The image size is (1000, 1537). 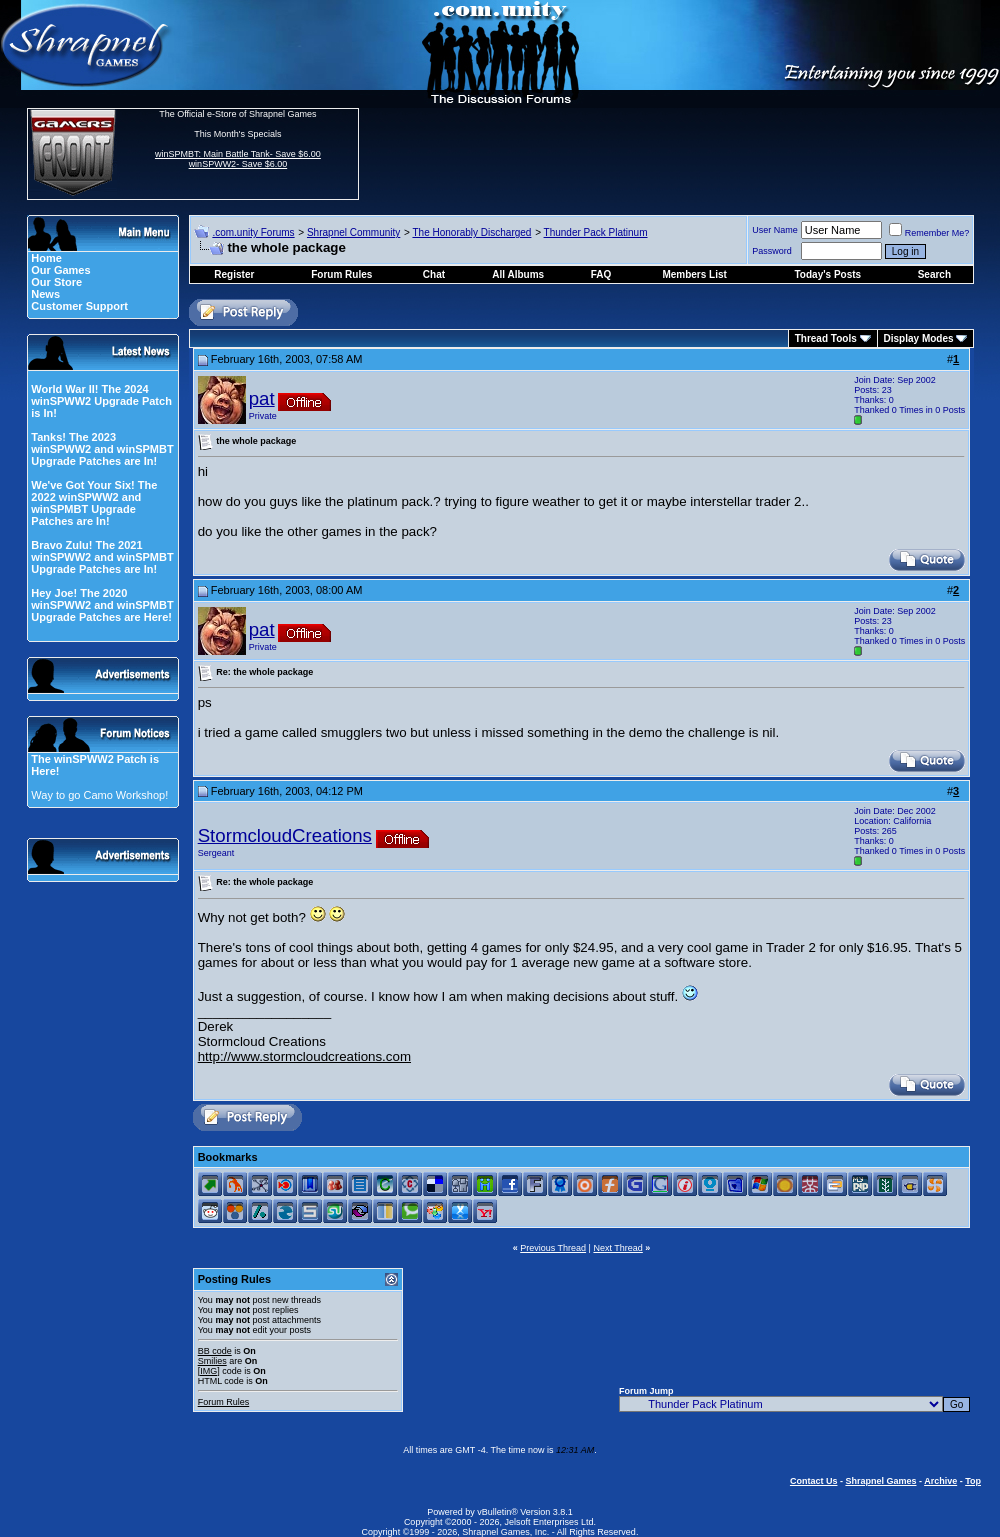 What do you see at coordinates (826, 338) in the screenshot?
I see `Thread Tools` at bounding box center [826, 338].